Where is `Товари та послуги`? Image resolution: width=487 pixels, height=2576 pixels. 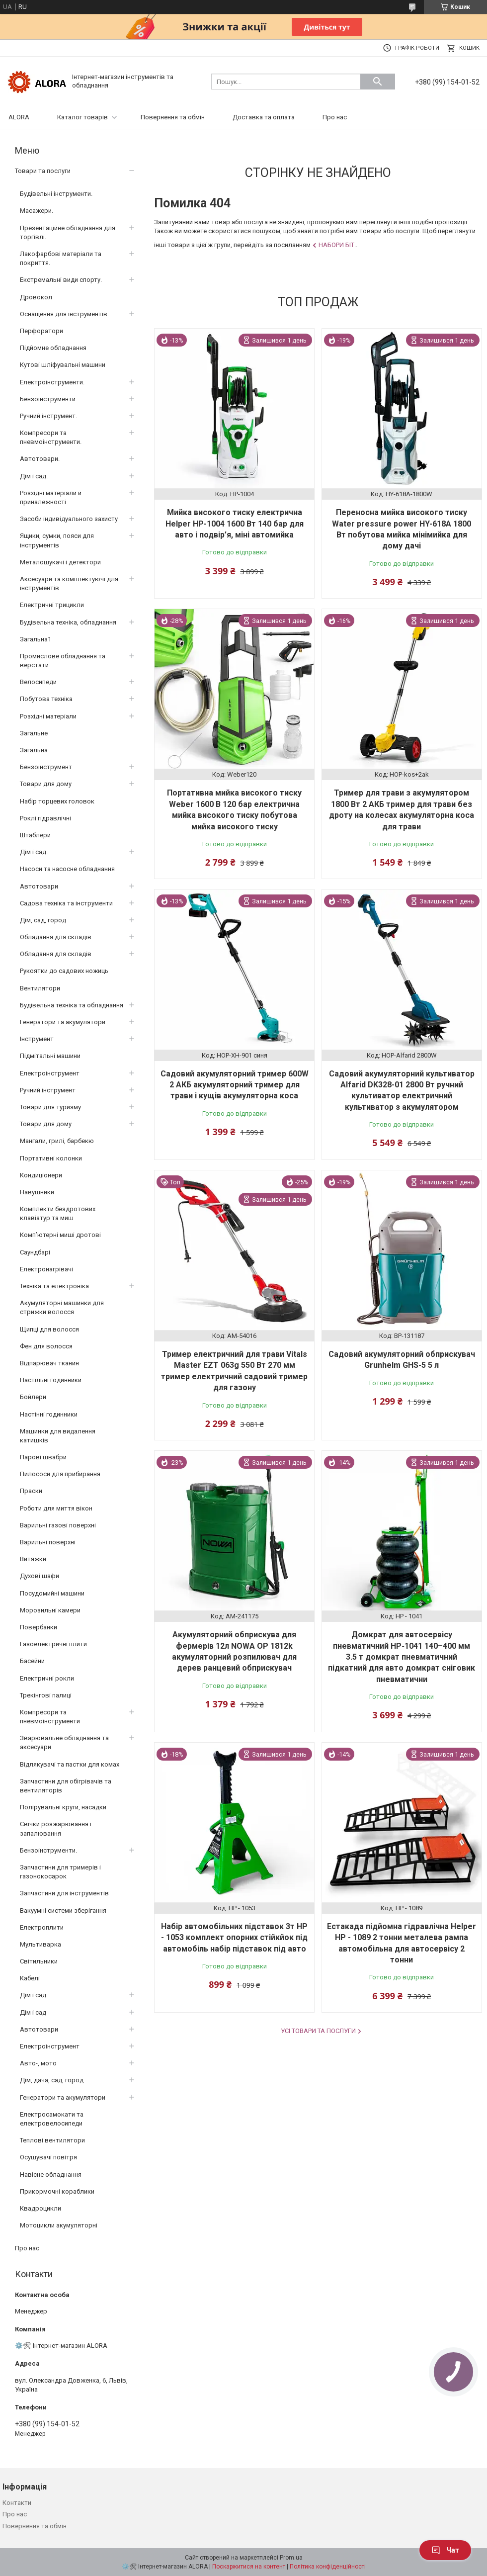 Товари та послуги is located at coordinates (43, 171).